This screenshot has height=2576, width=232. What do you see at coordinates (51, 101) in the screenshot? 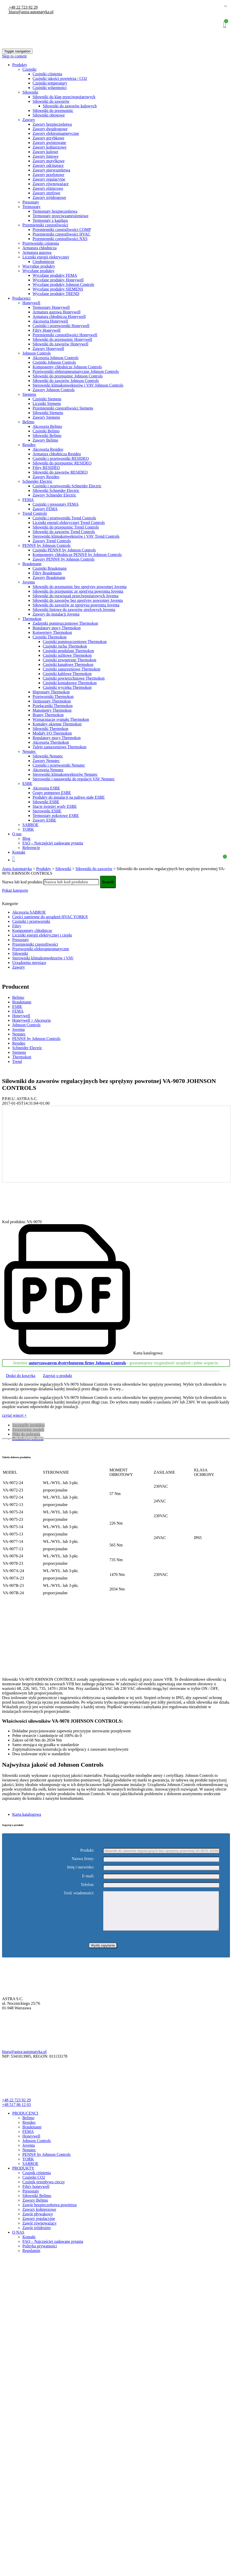
I see `Siłowniki do zaworów` at bounding box center [51, 101].